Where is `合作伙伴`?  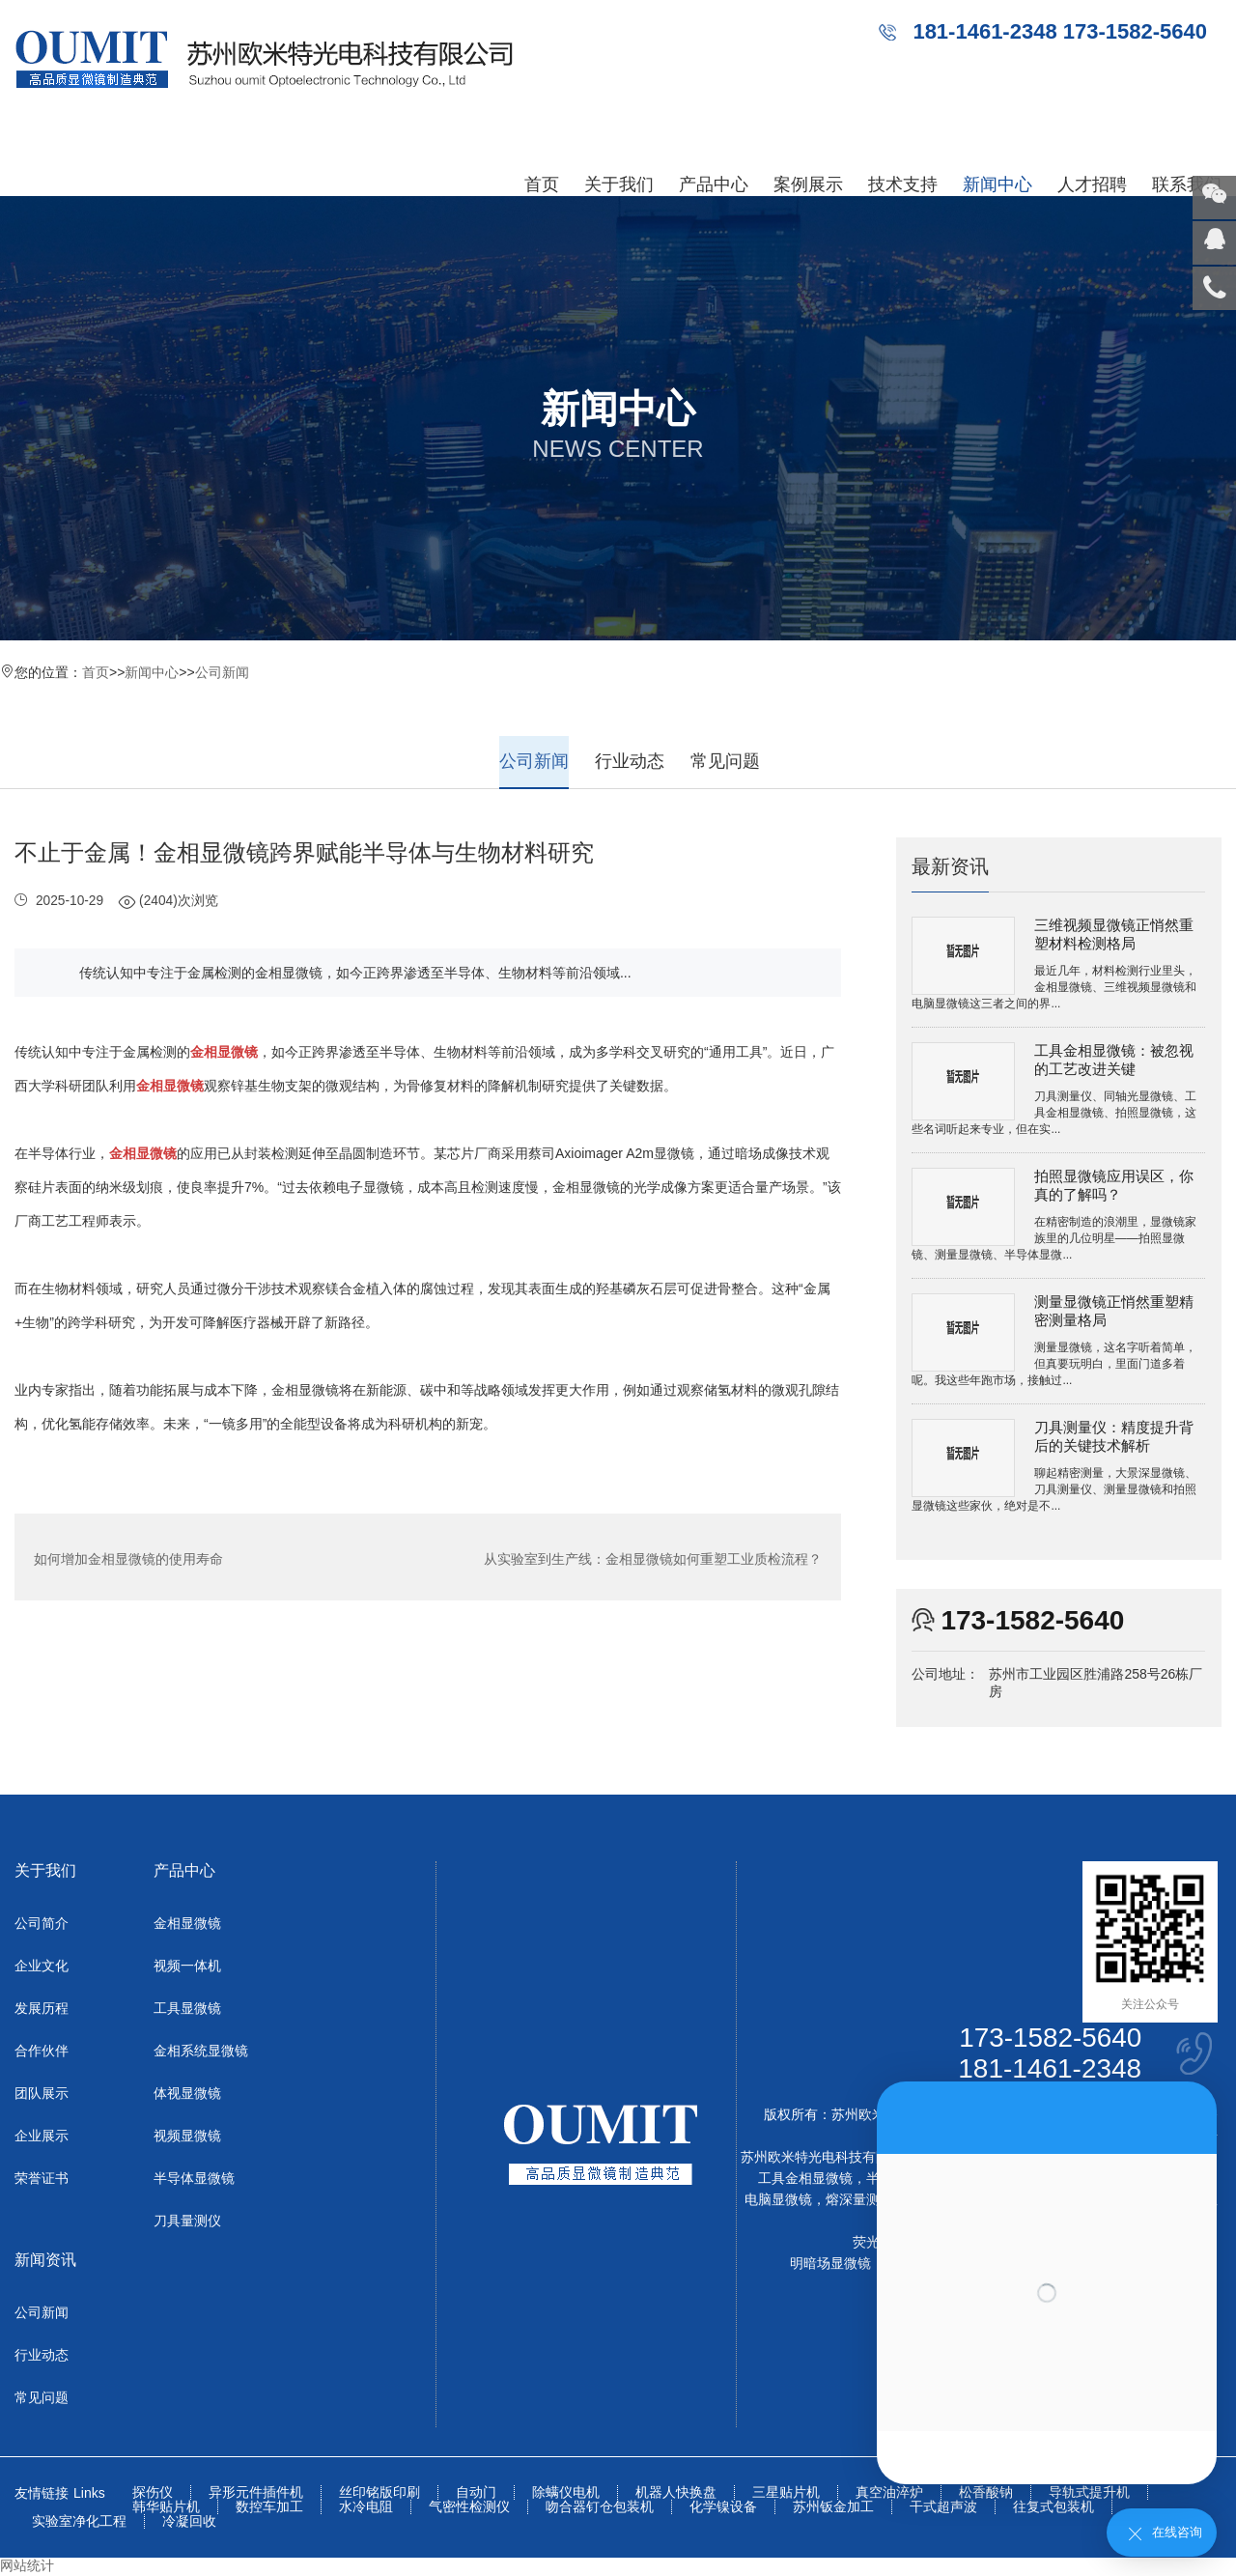
合作伙伴 is located at coordinates (41, 2051).